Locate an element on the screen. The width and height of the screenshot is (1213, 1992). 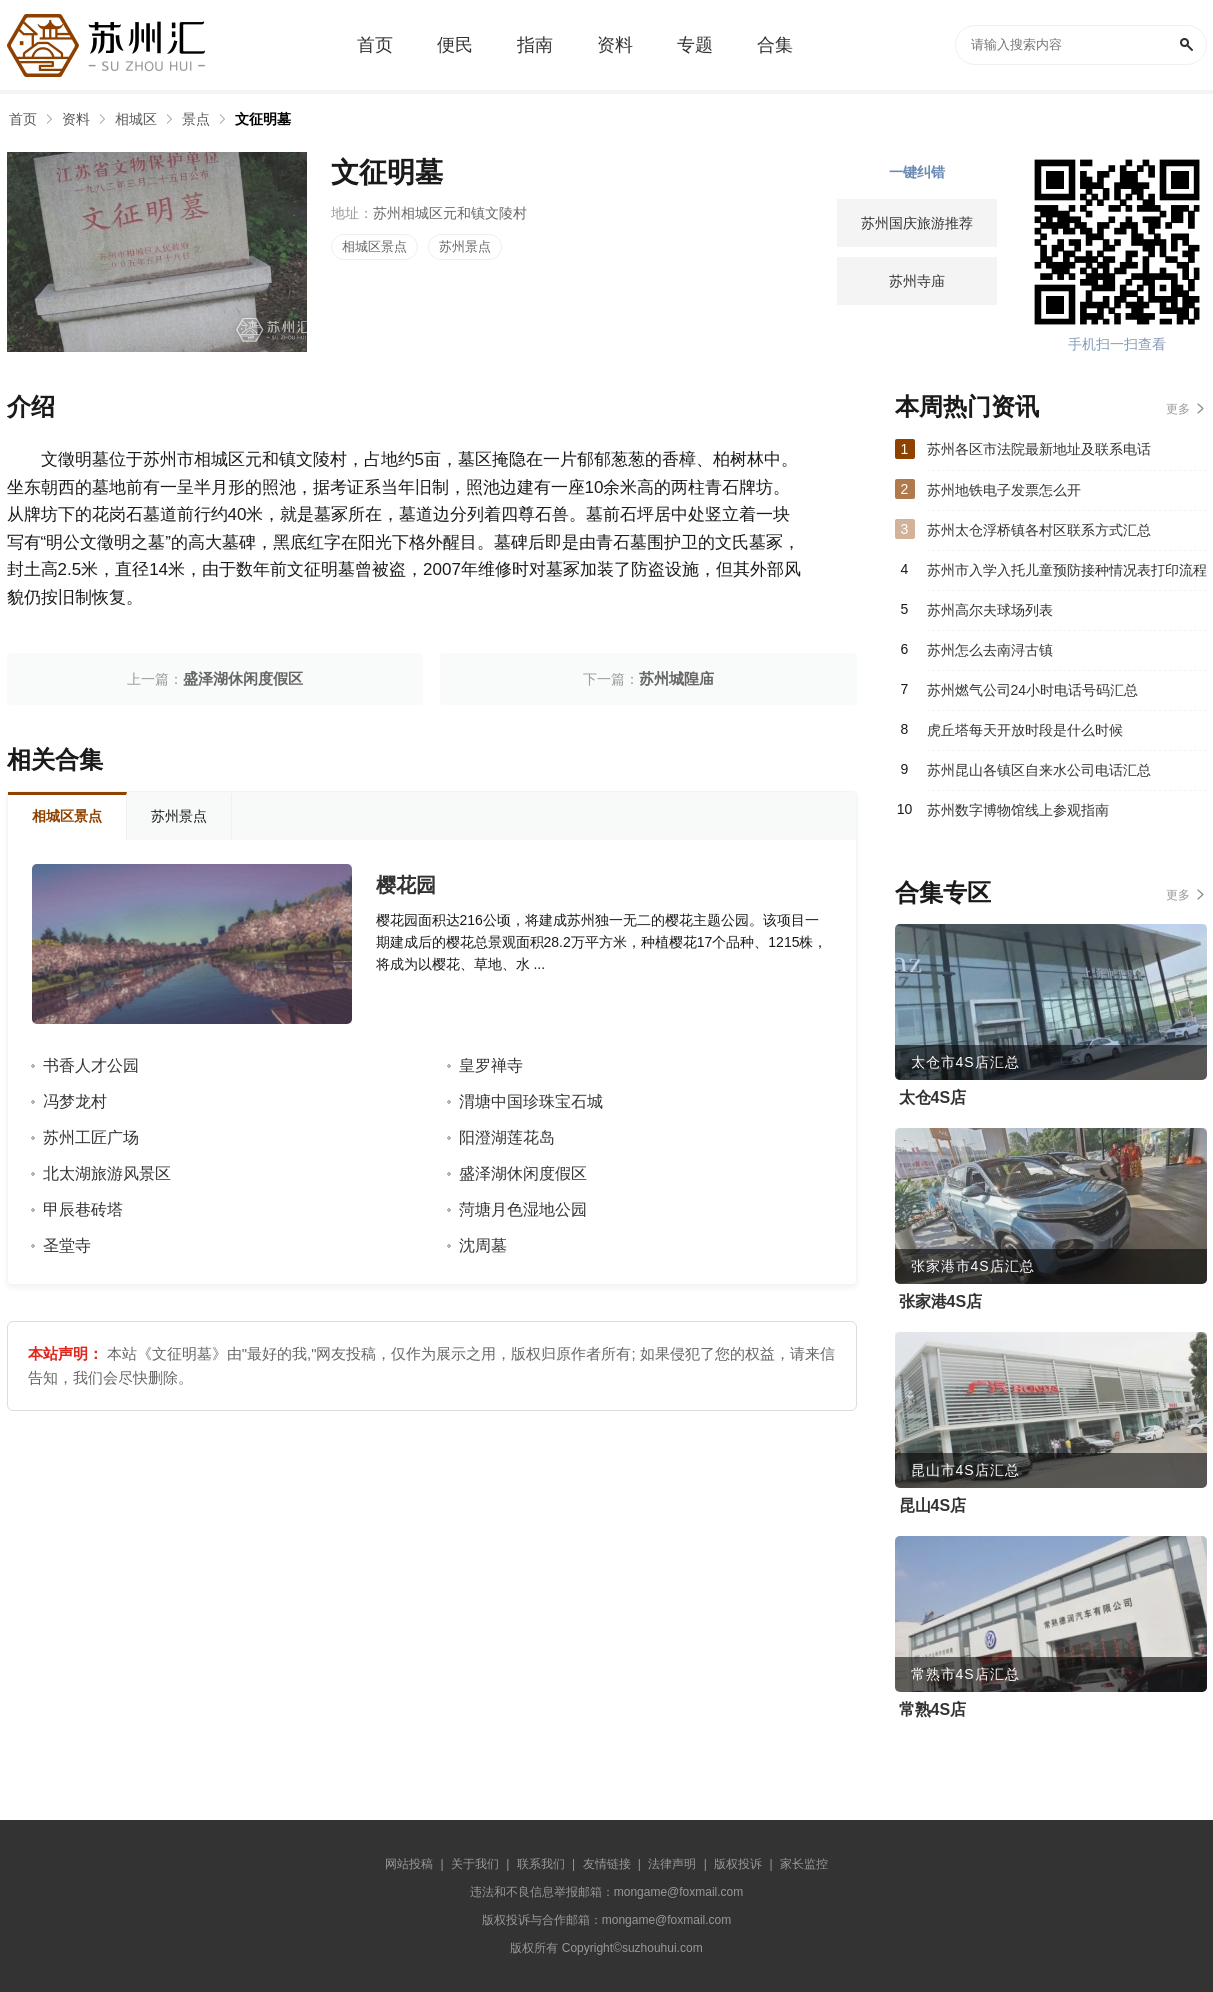
圣堂寺 is located at coordinates (67, 1245).